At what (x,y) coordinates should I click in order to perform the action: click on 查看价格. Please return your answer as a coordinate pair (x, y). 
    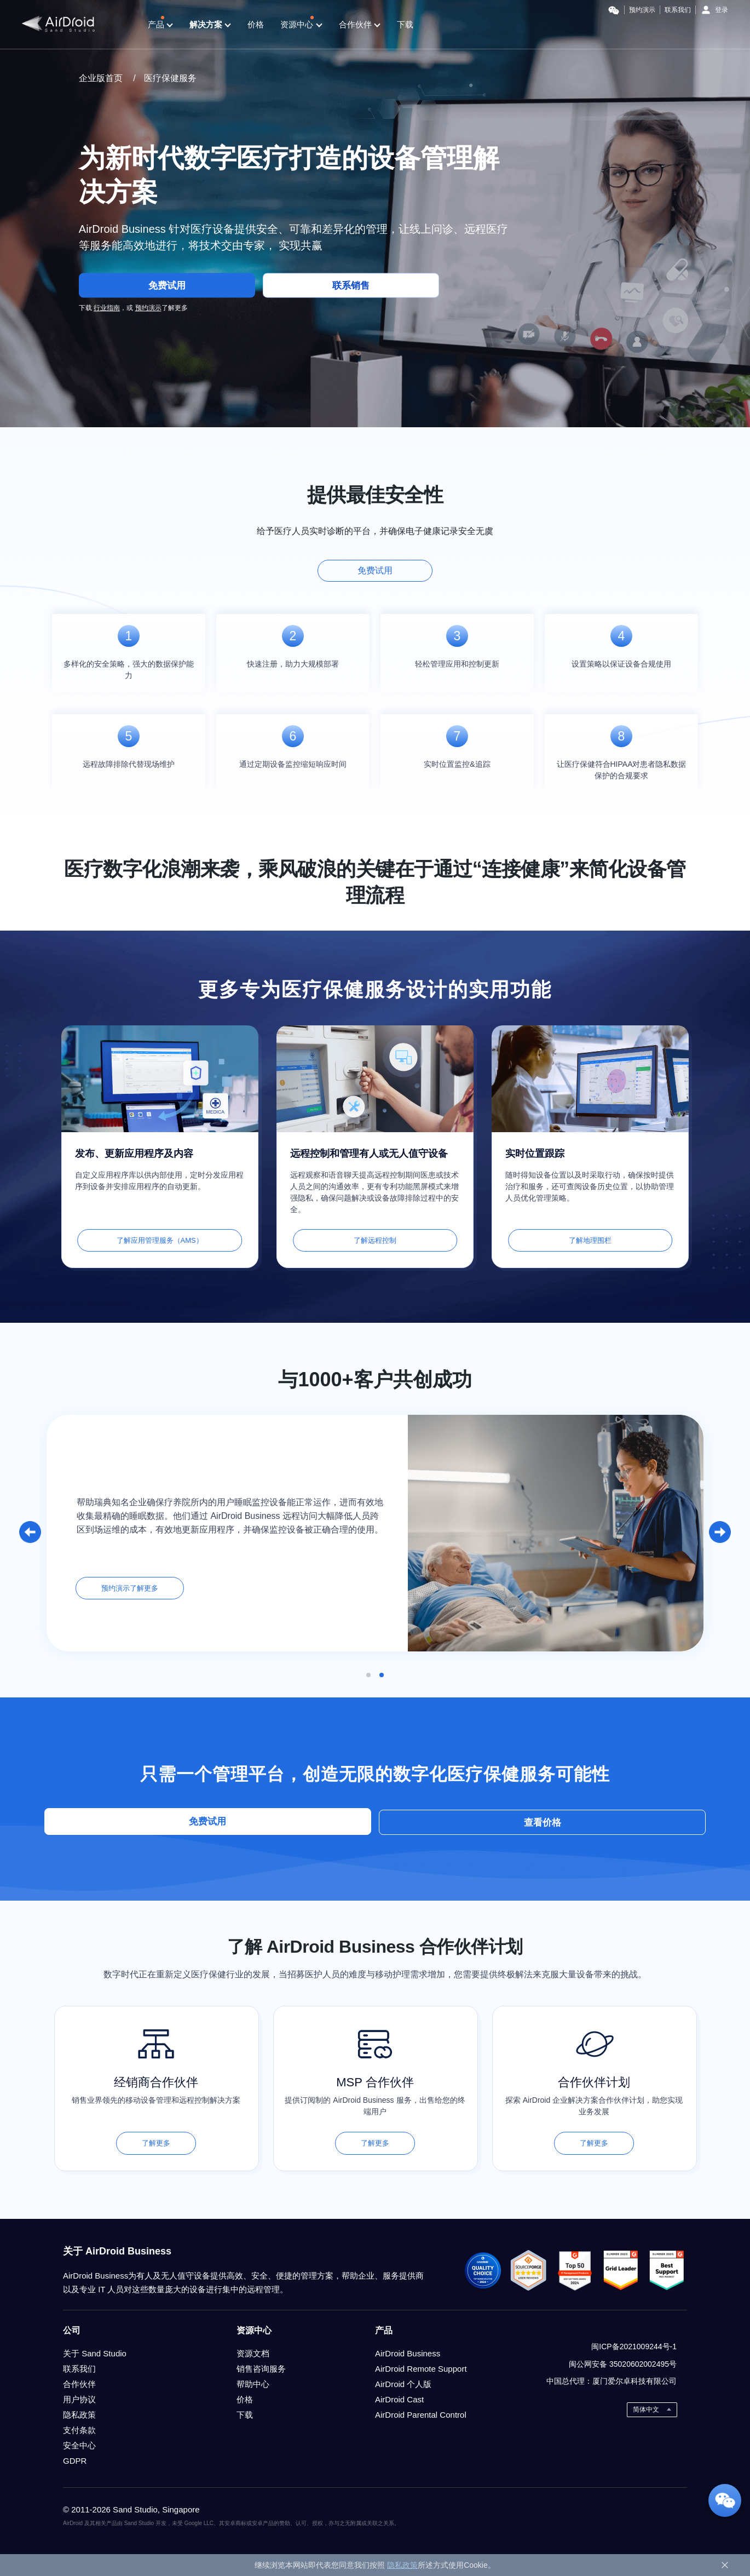
    Looking at the image, I should click on (457, 1820).